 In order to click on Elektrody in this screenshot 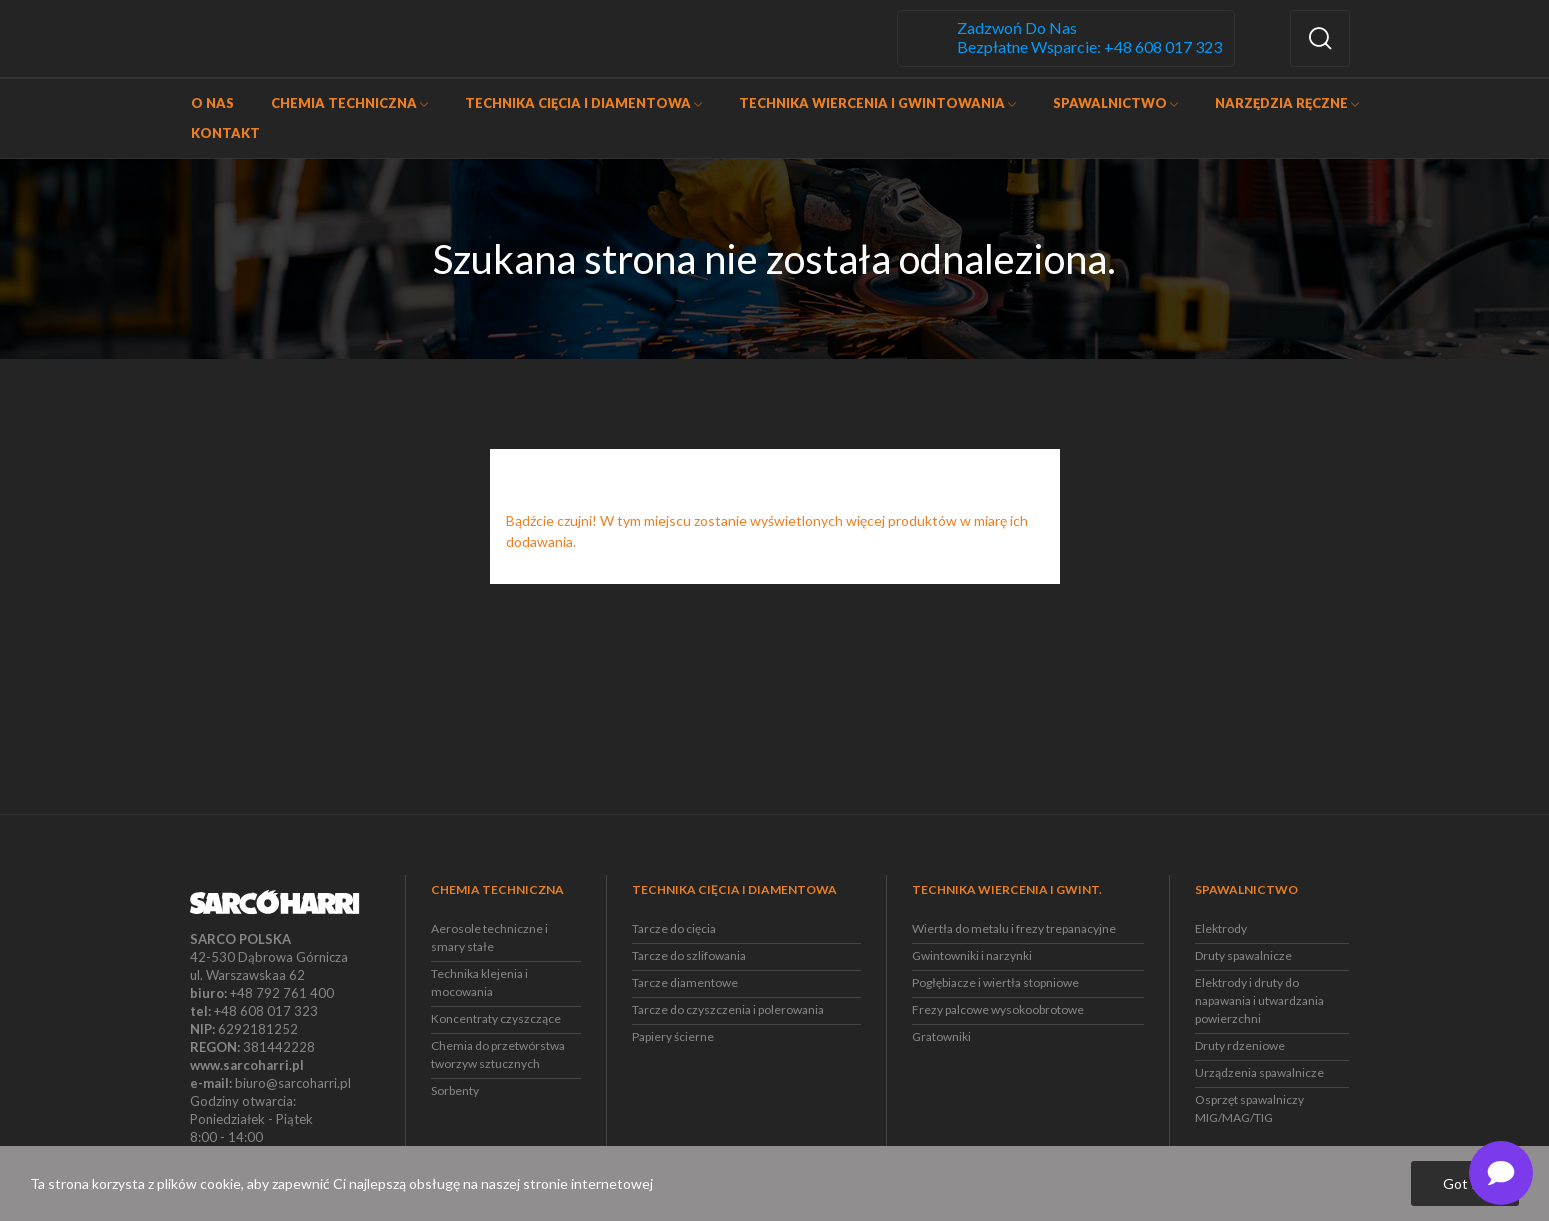, I will do `click(1221, 928)`.